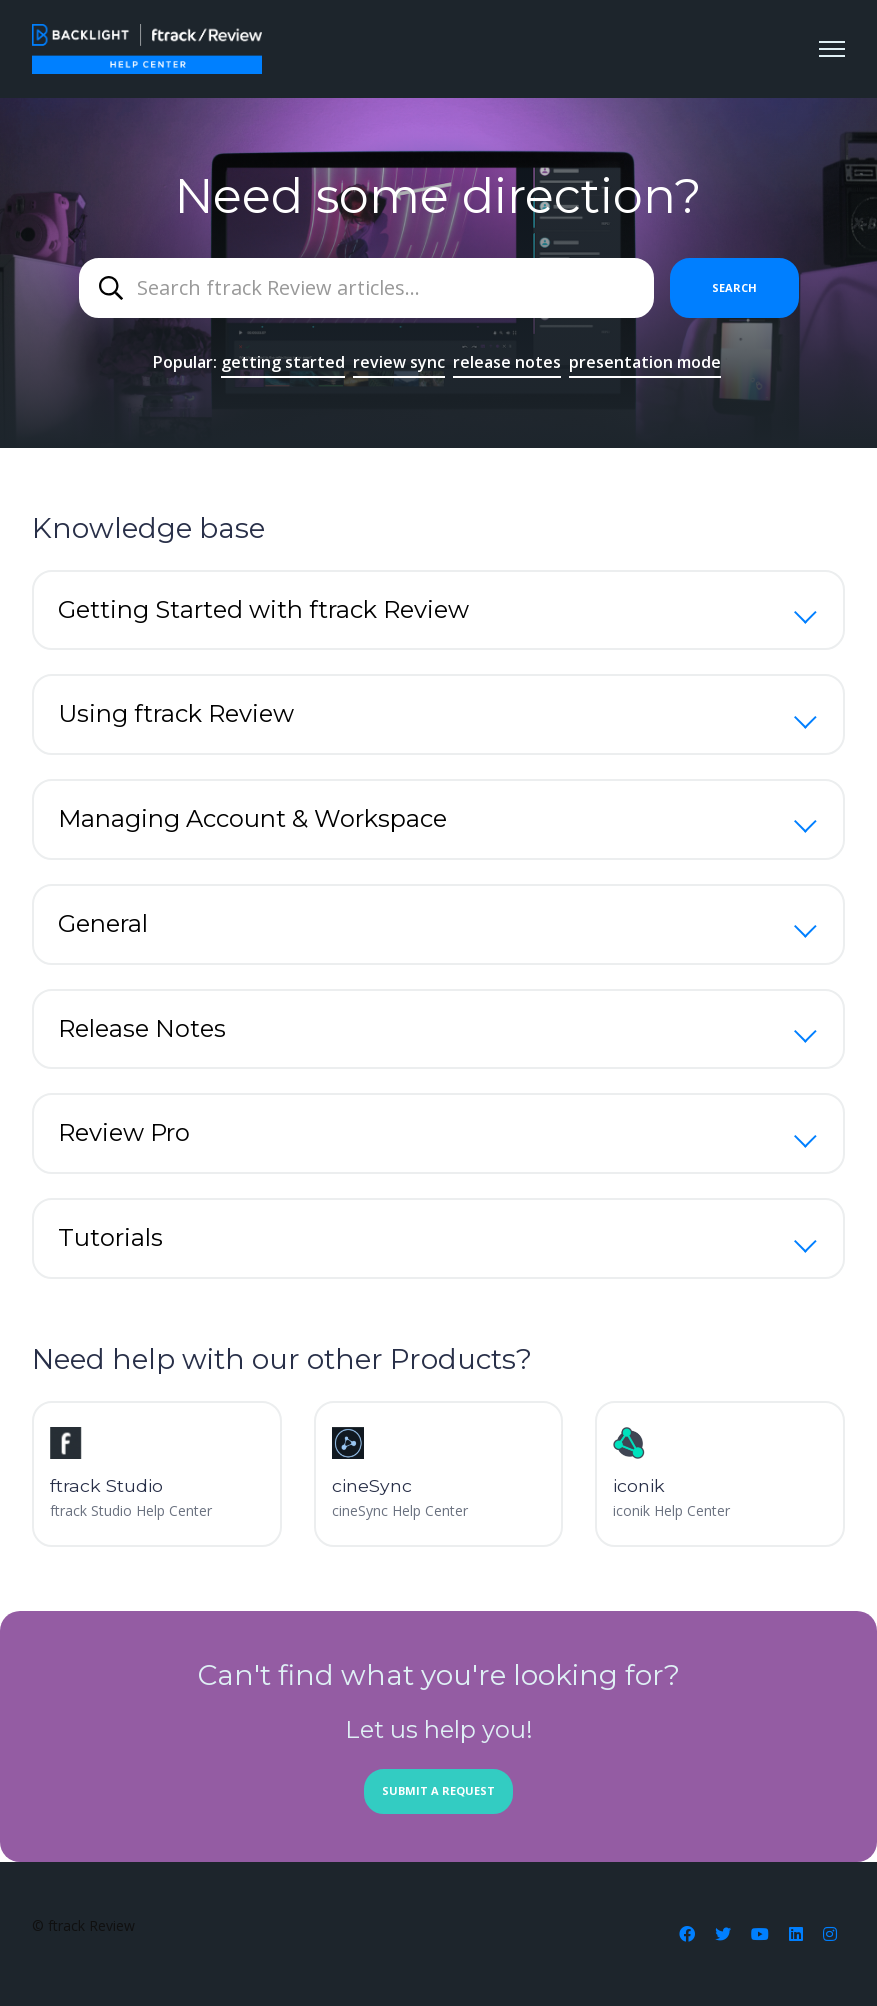 The image size is (877, 2006). I want to click on Release Notes, so click(142, 1028).